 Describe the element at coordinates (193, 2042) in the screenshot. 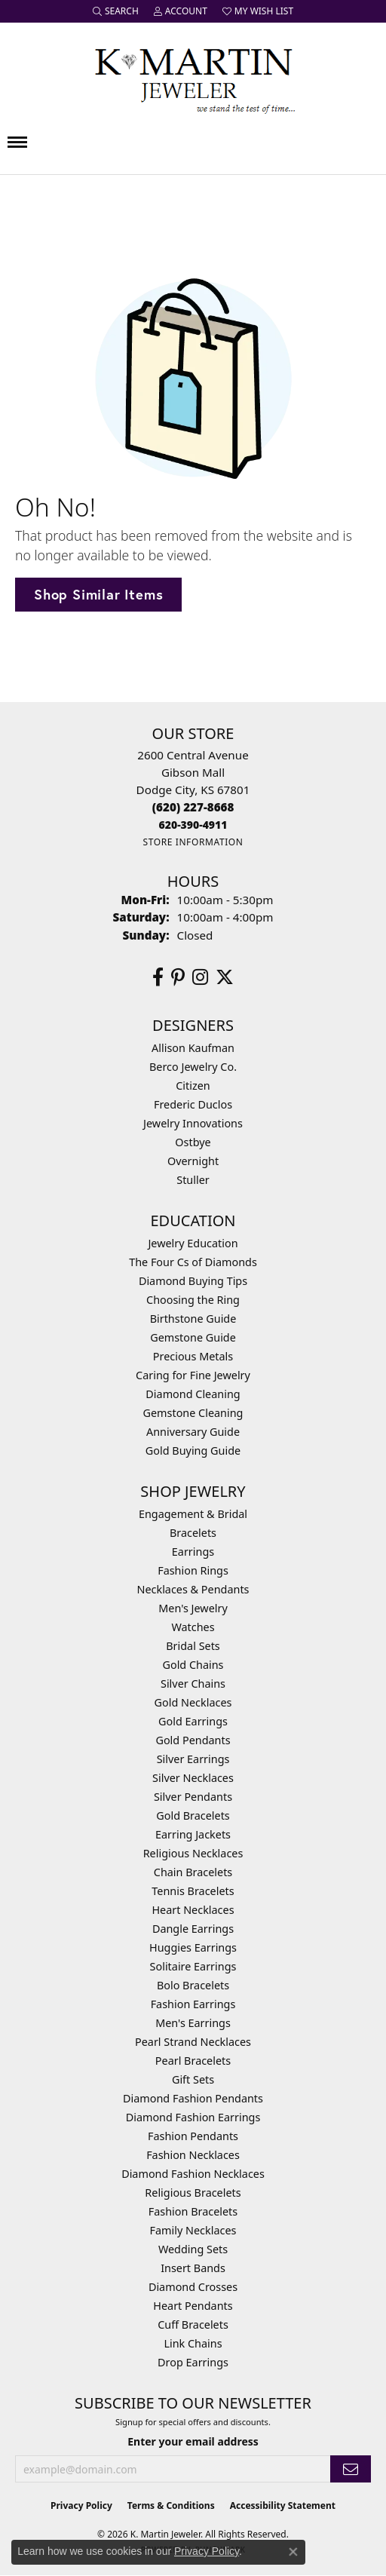

I see `Pearl Strand Necklaces [menuitem]` at that location.